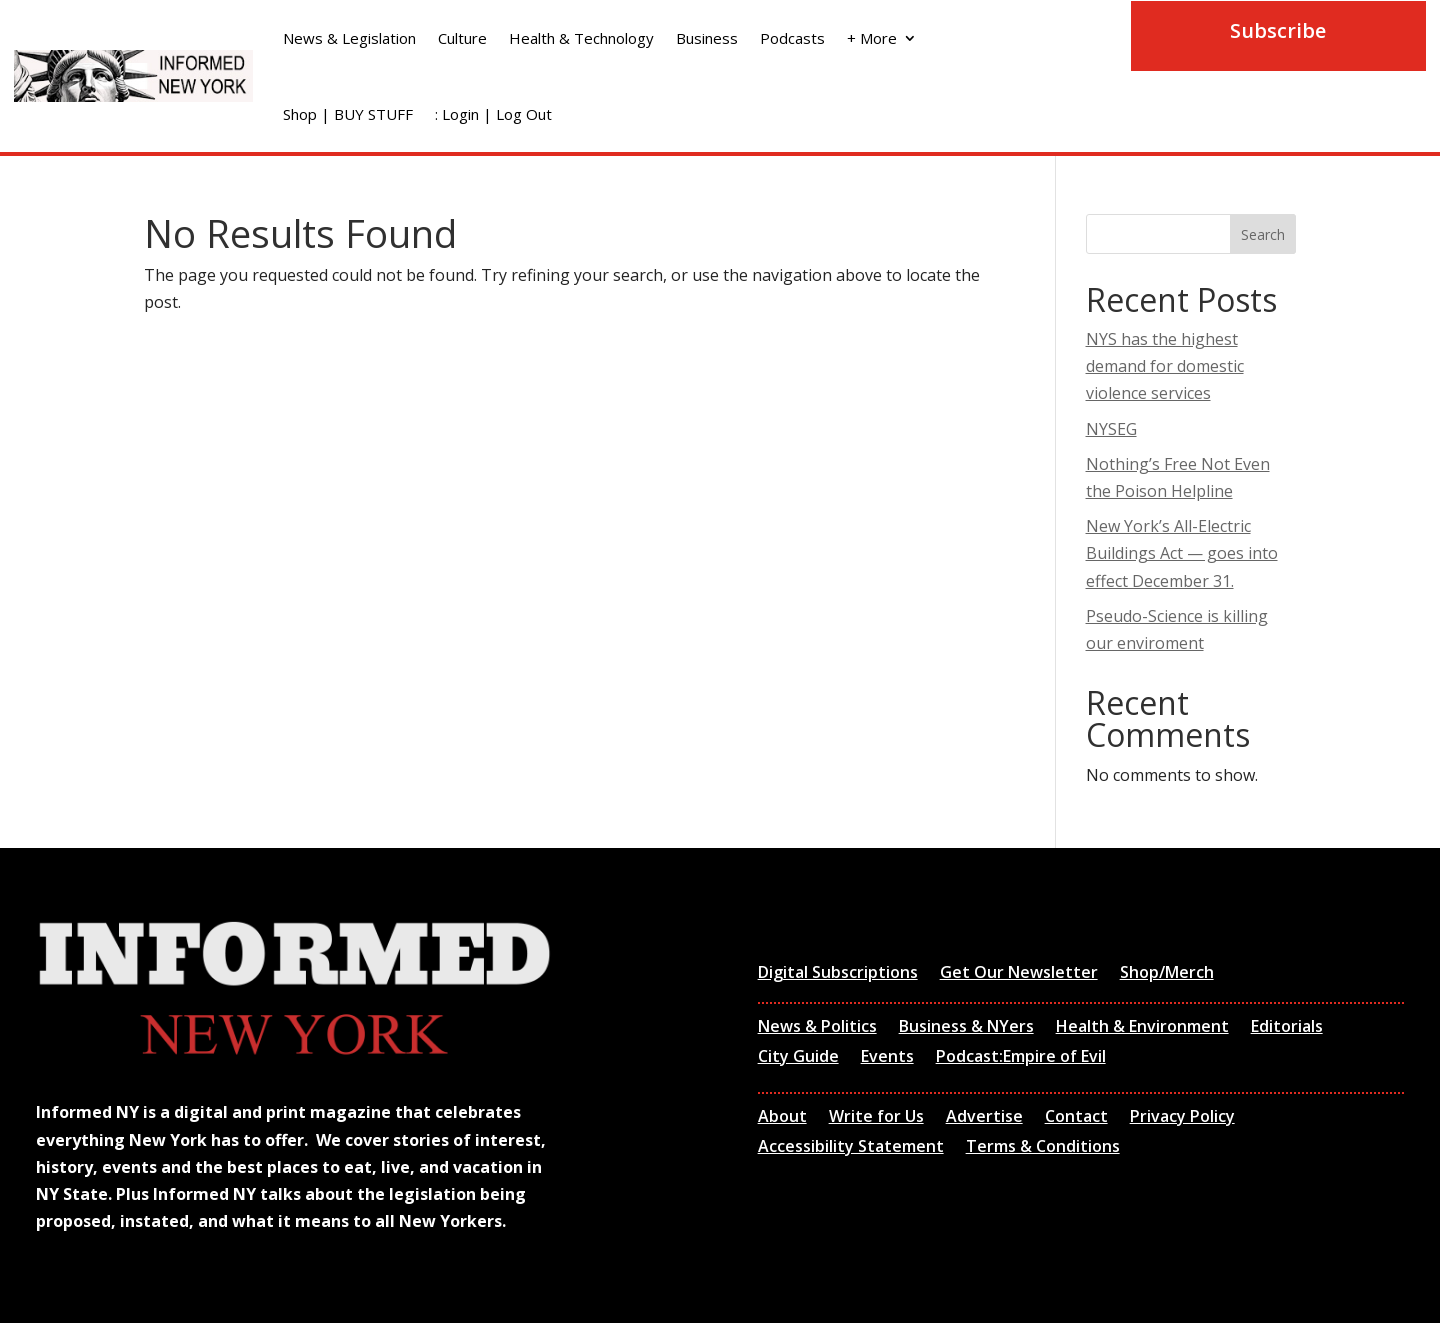 This screenshot has height=1323, width=1440. Describe the element at coordinates (1111, 429) in the screenshot. I see `NYSEG` at that location.